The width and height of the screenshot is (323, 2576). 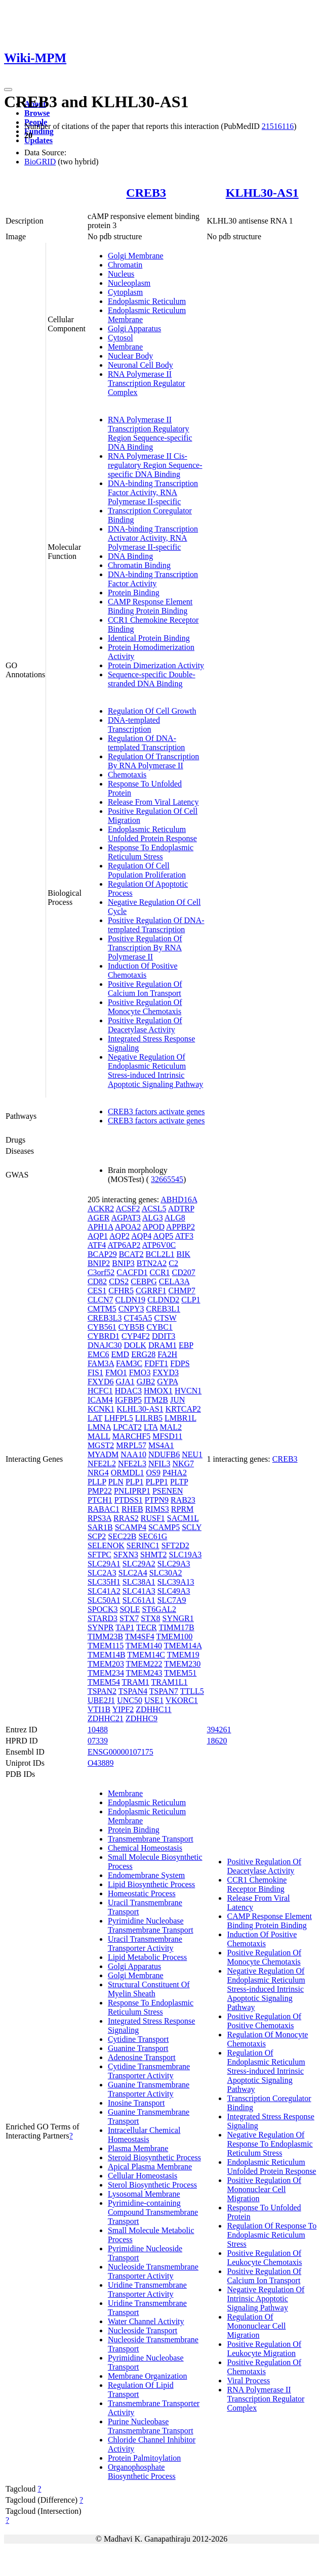 What do you see at coordinates (120, 1752) in the screenshot?
I see `ENSG00000107175` at bounding box center [120, 1752].